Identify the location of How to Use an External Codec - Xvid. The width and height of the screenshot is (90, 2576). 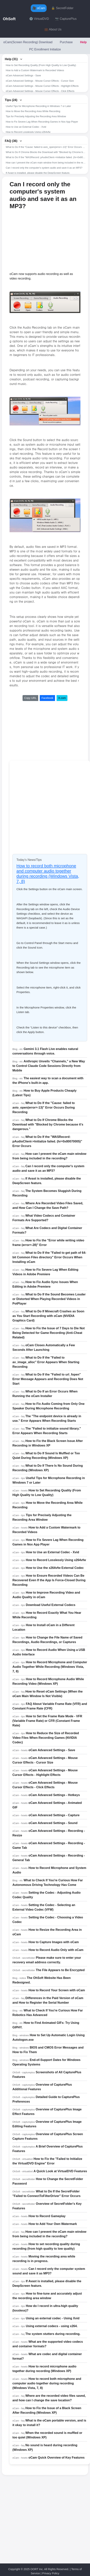
(26, 126).